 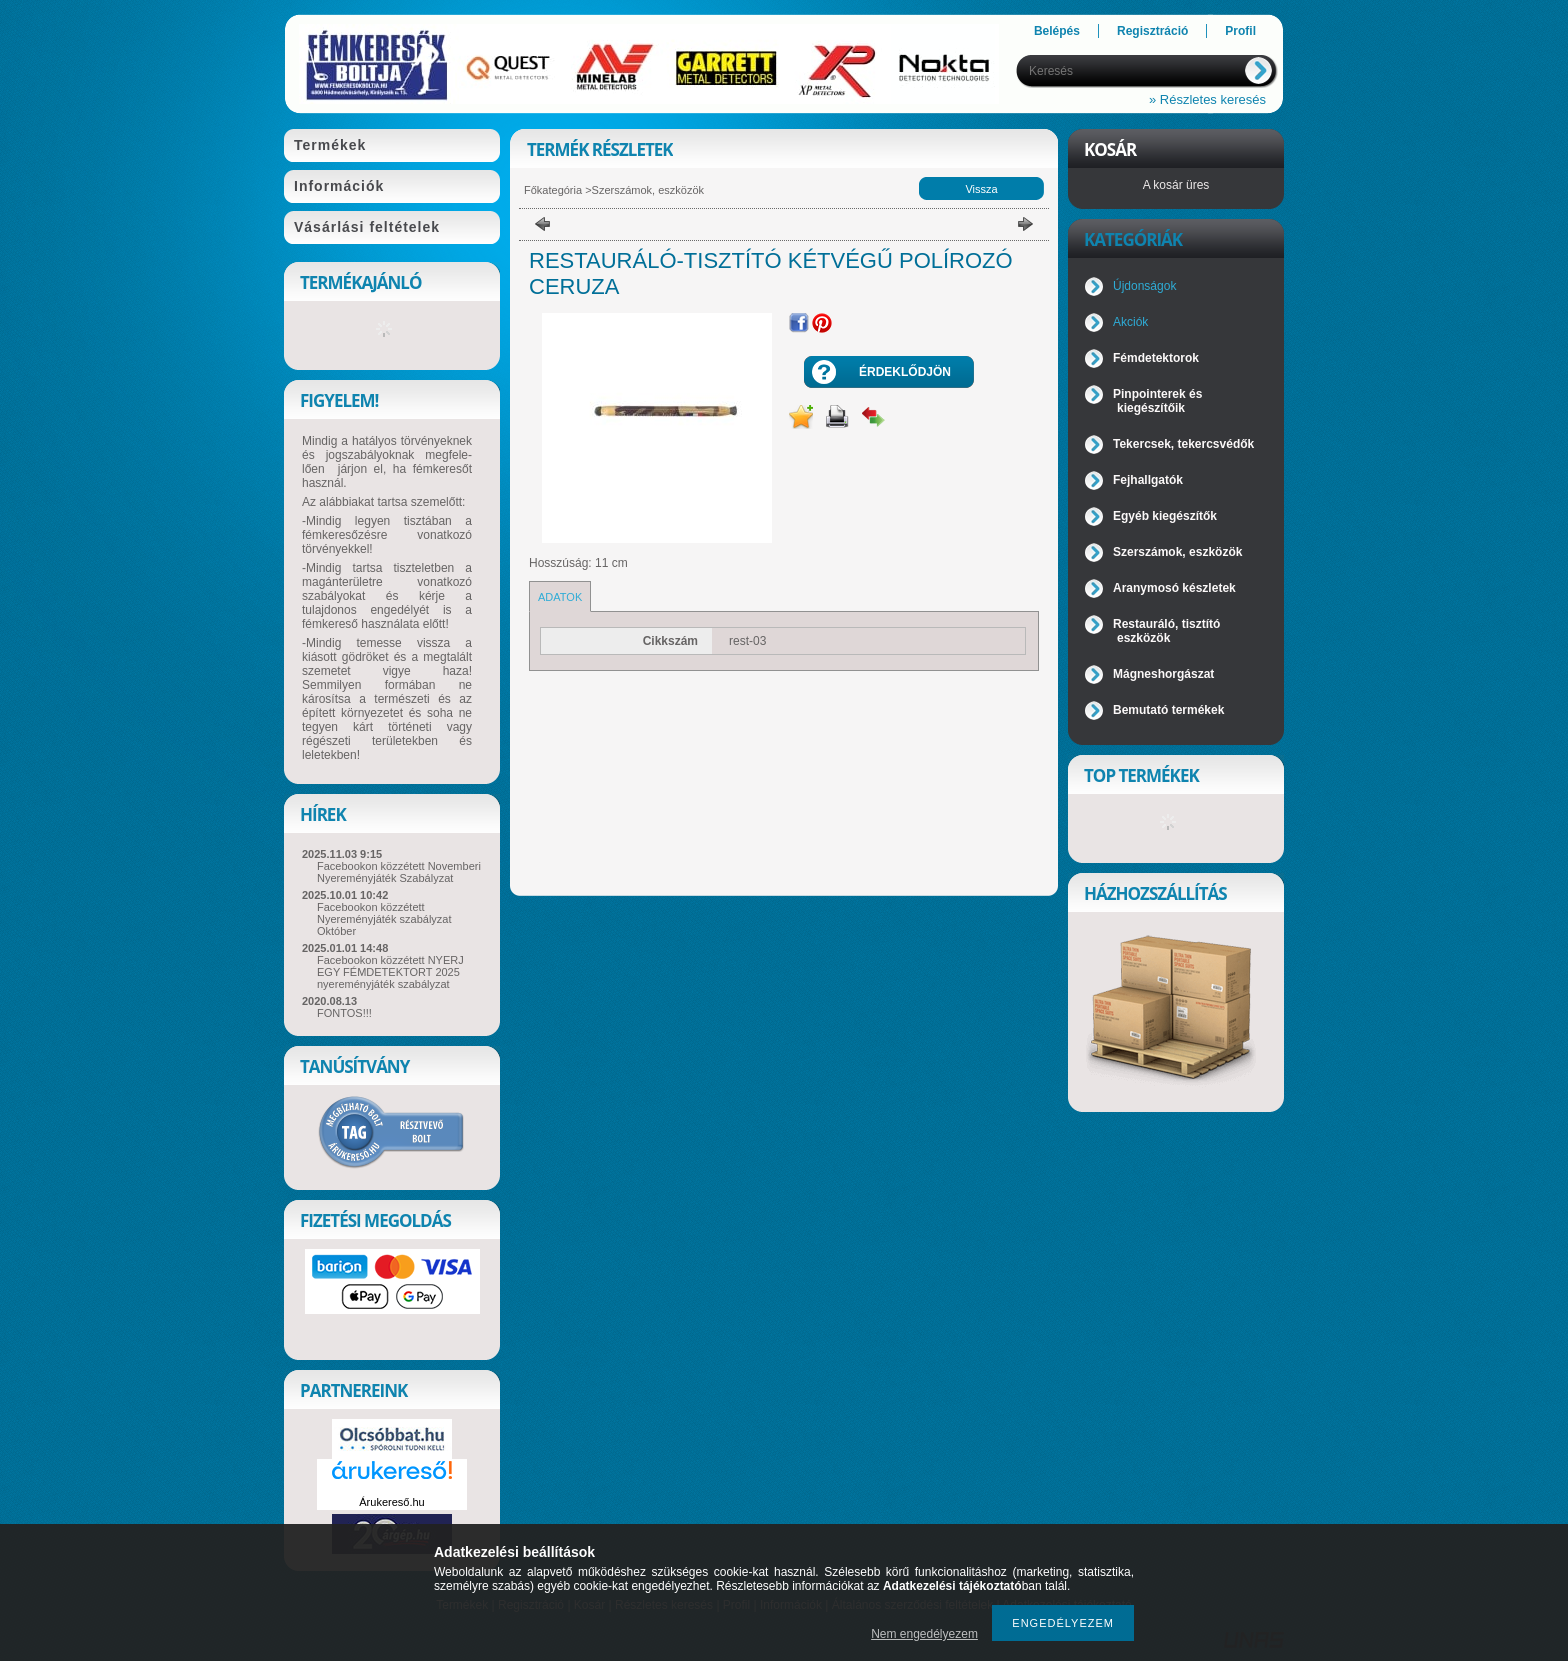 What do you see at coordinates (391, 1502) in the screenshot?
I see `Árukereső.hu` at bounding box center [391, 1502].